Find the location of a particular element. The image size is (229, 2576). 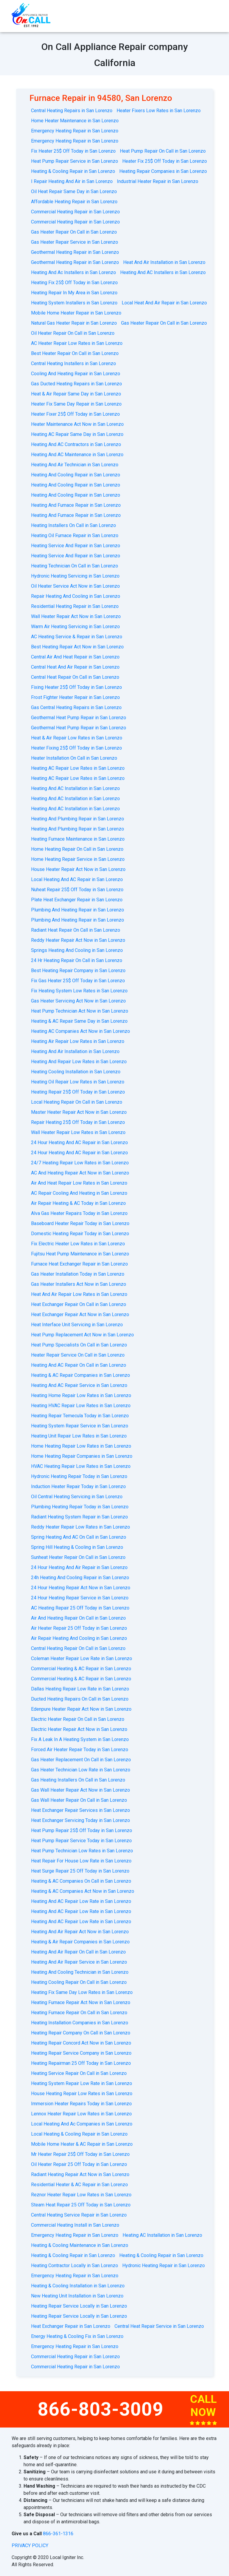

Heating AC Companies Act Now in San Lorenzo is located at coordinates (80, 1031).